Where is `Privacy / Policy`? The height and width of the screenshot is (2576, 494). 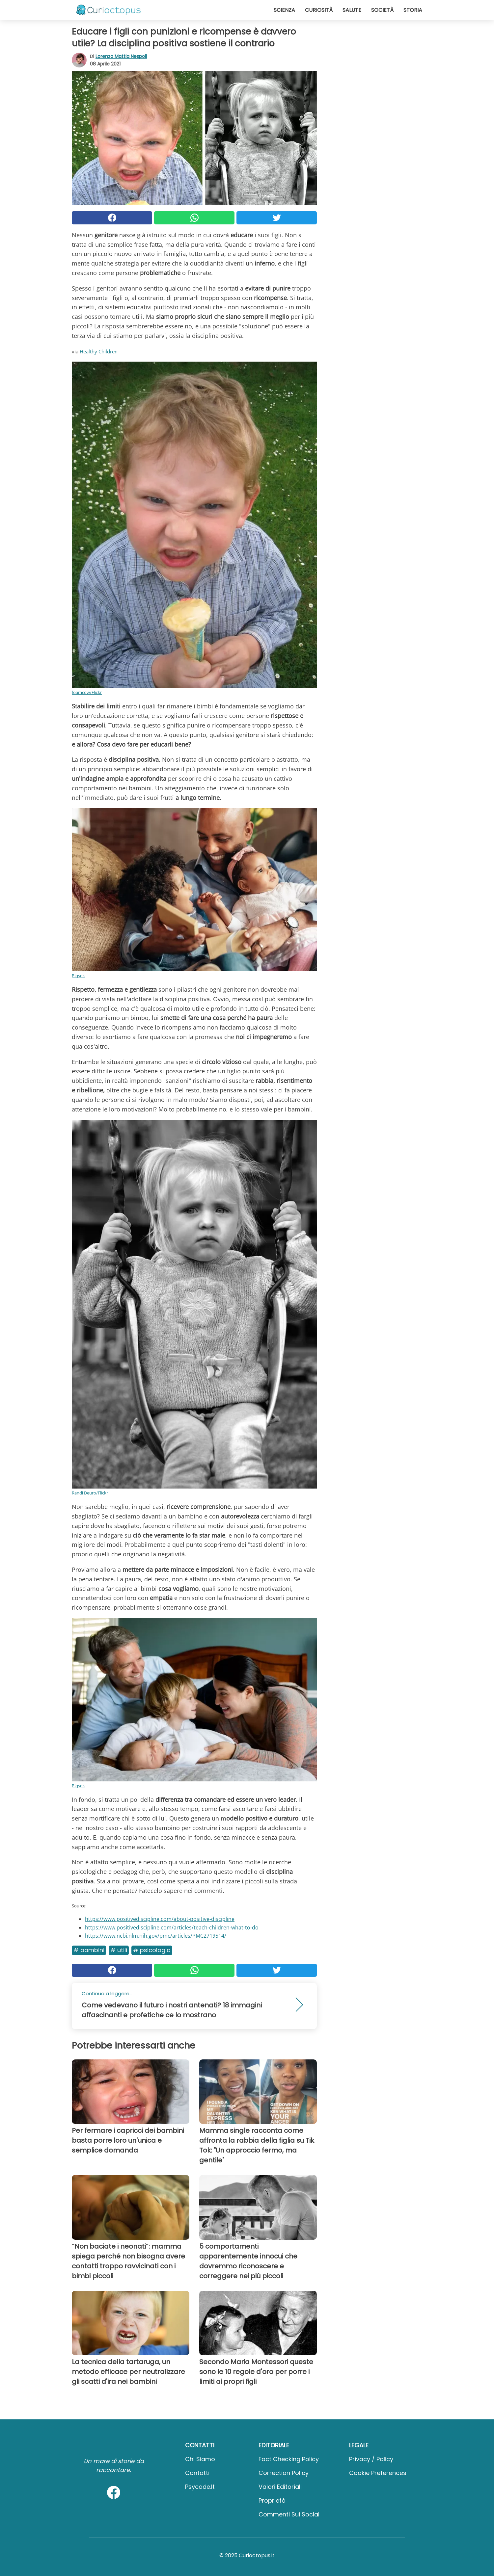 Privacy / Policy is located at coordinates (371, 2459).